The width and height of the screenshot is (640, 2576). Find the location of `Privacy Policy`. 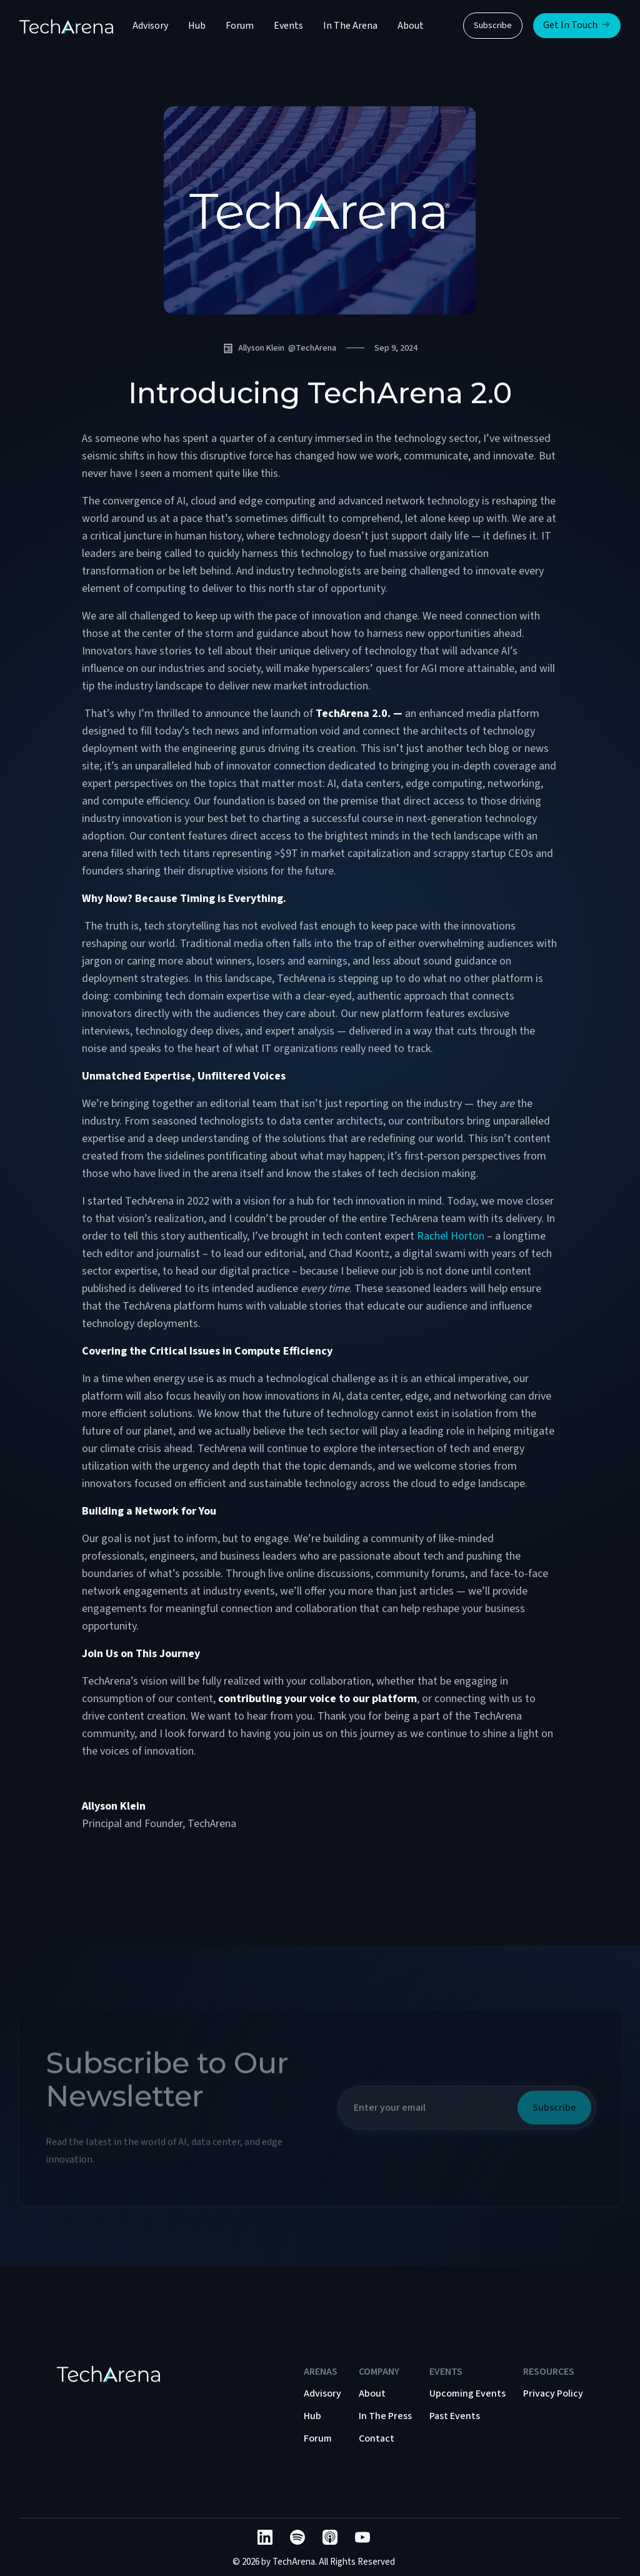

Privacy Policy is located at coordinates (553, 2393).